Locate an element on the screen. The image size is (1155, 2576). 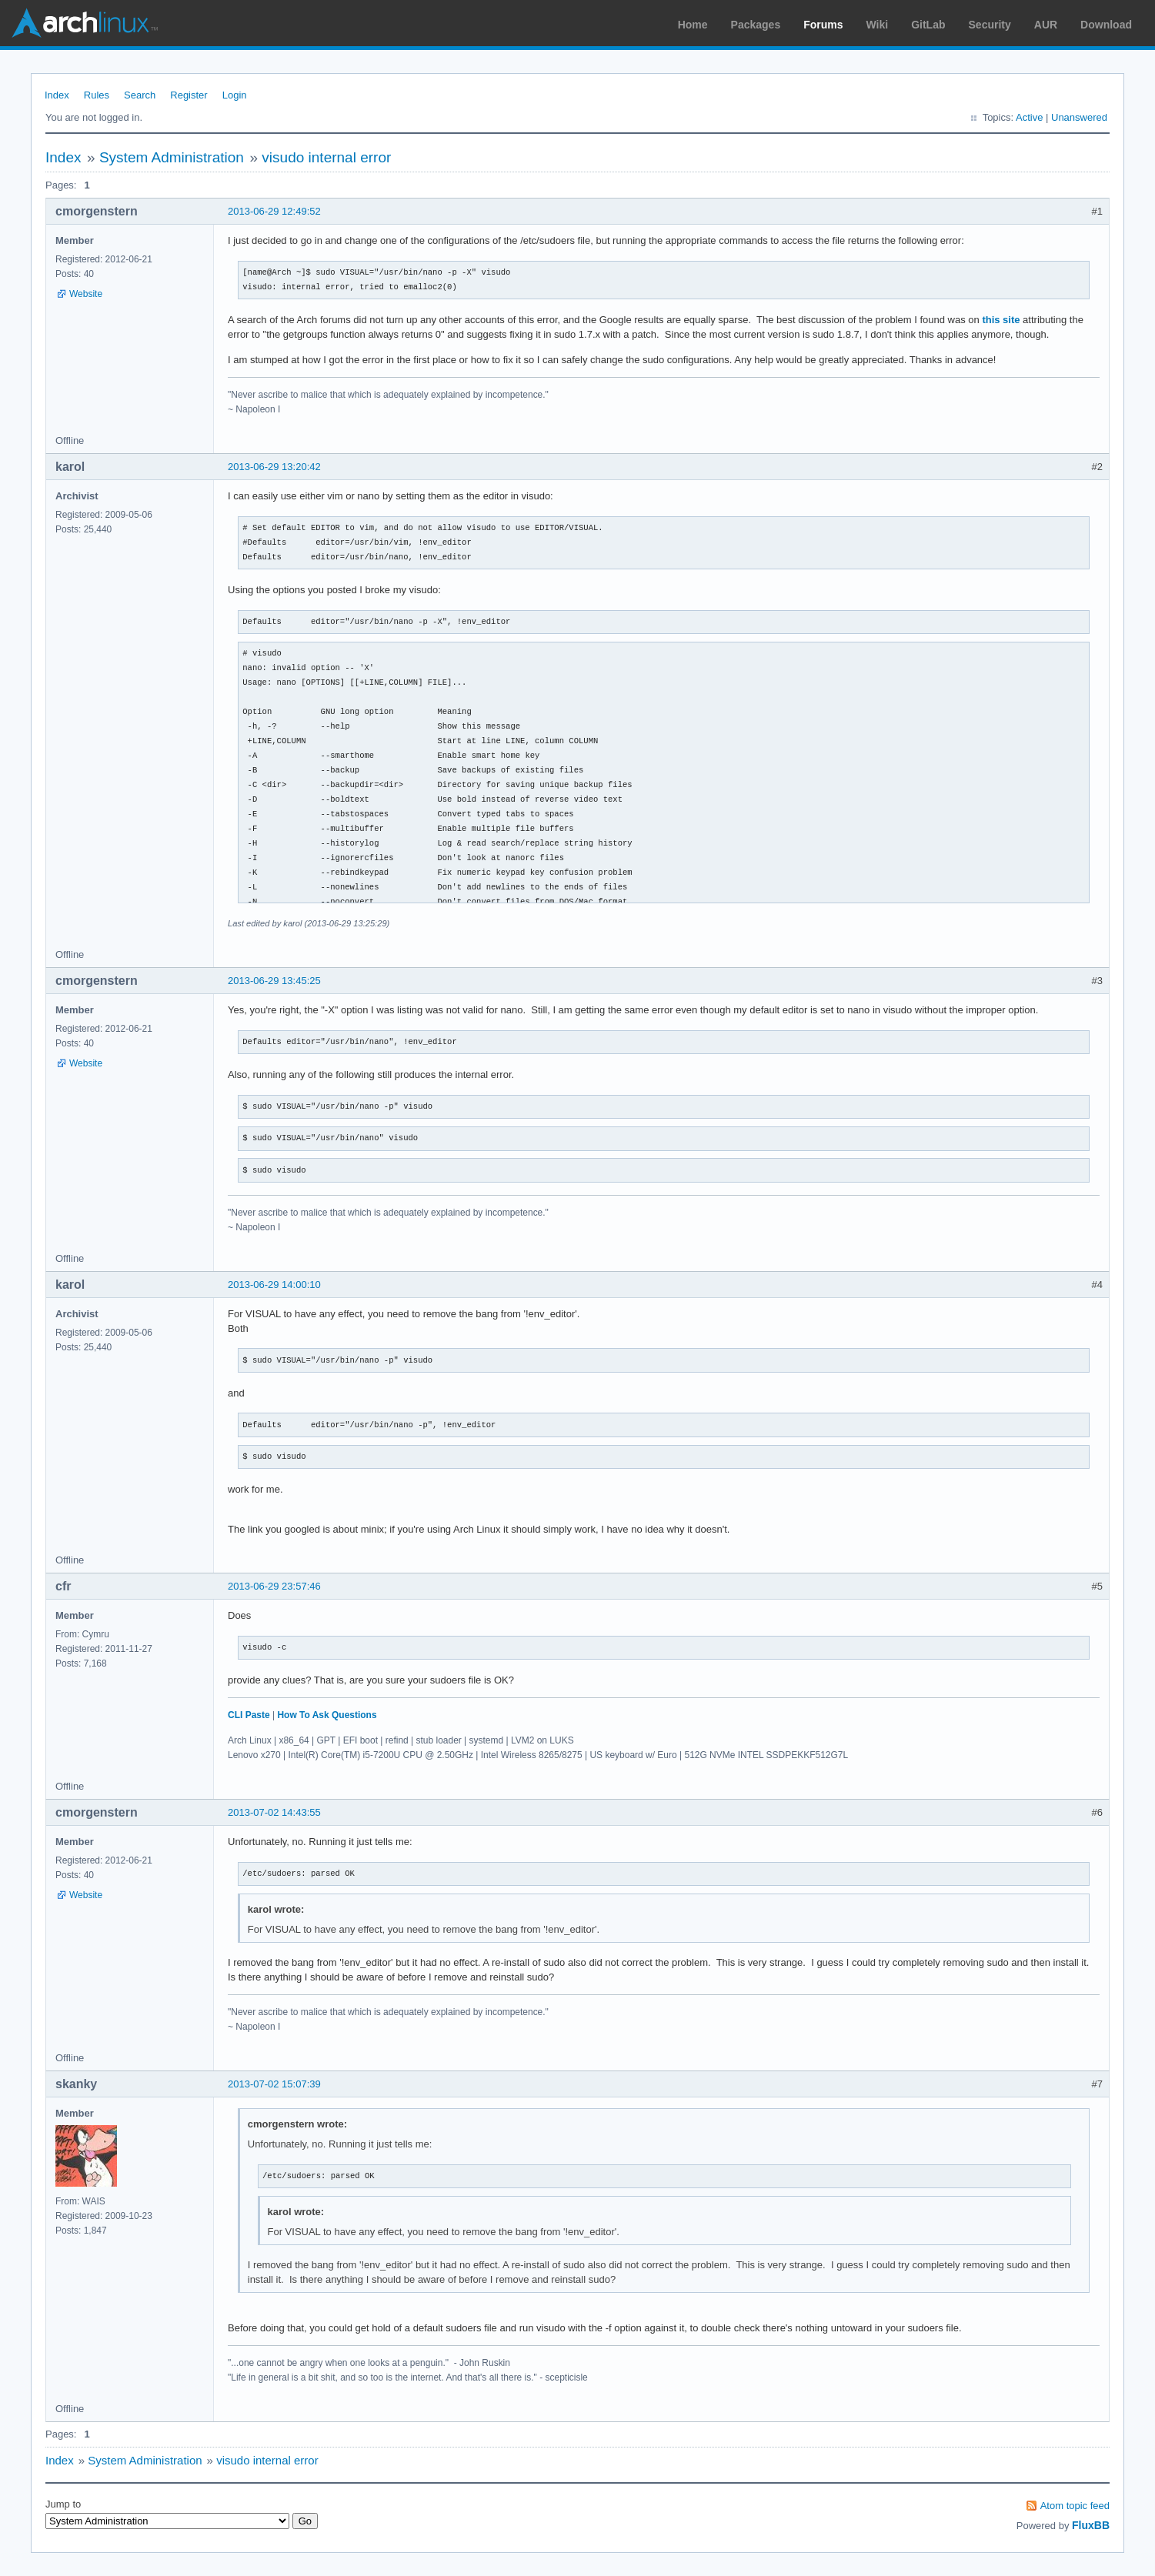
Website is located at coordinates (85, 294).